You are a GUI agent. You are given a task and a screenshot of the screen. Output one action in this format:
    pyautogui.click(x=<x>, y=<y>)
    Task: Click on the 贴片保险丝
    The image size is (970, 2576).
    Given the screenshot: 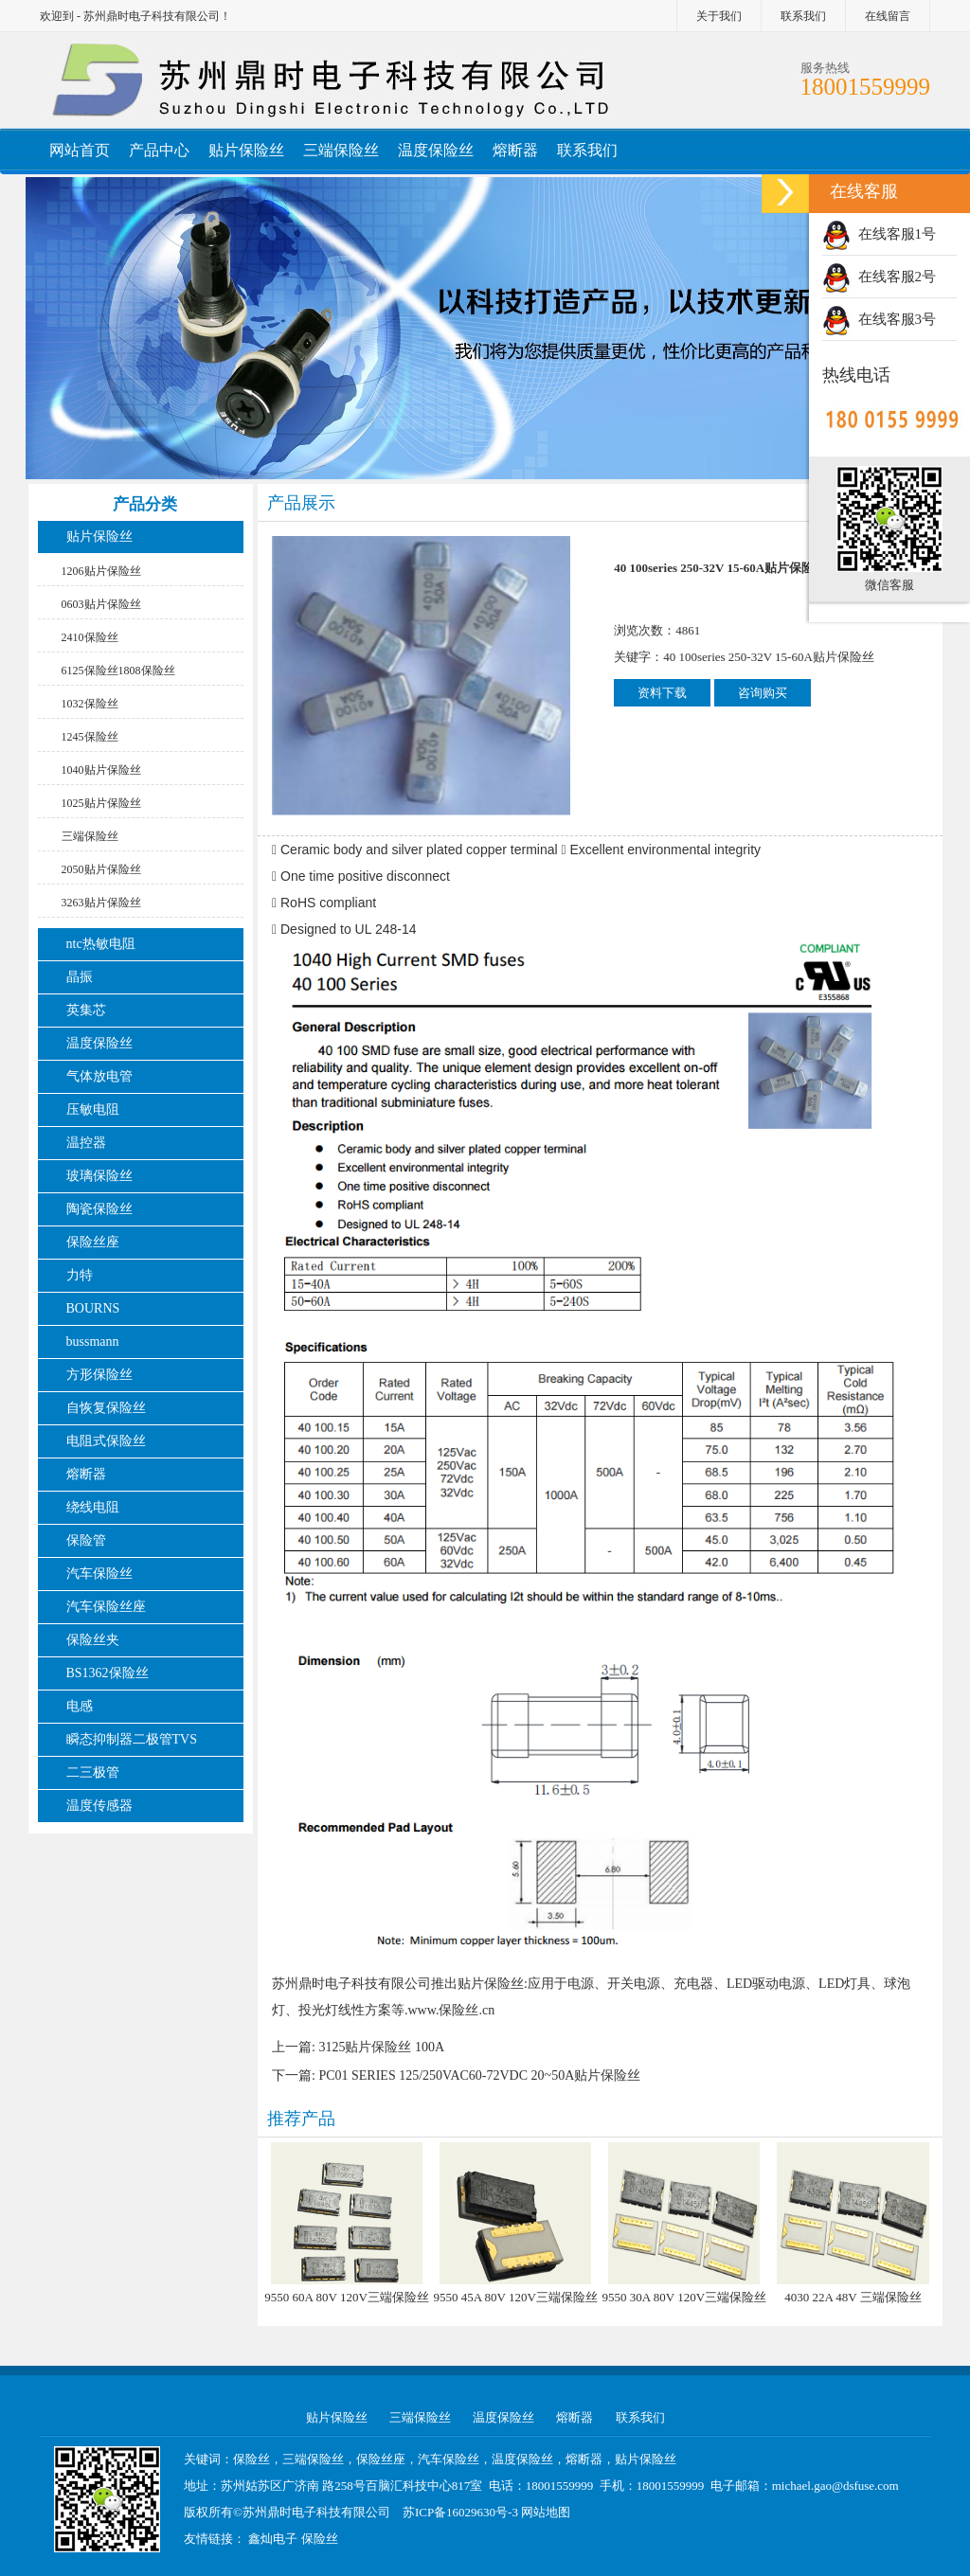 What is the action you would take?
    pyautogui.click(x=246, y=150)
    